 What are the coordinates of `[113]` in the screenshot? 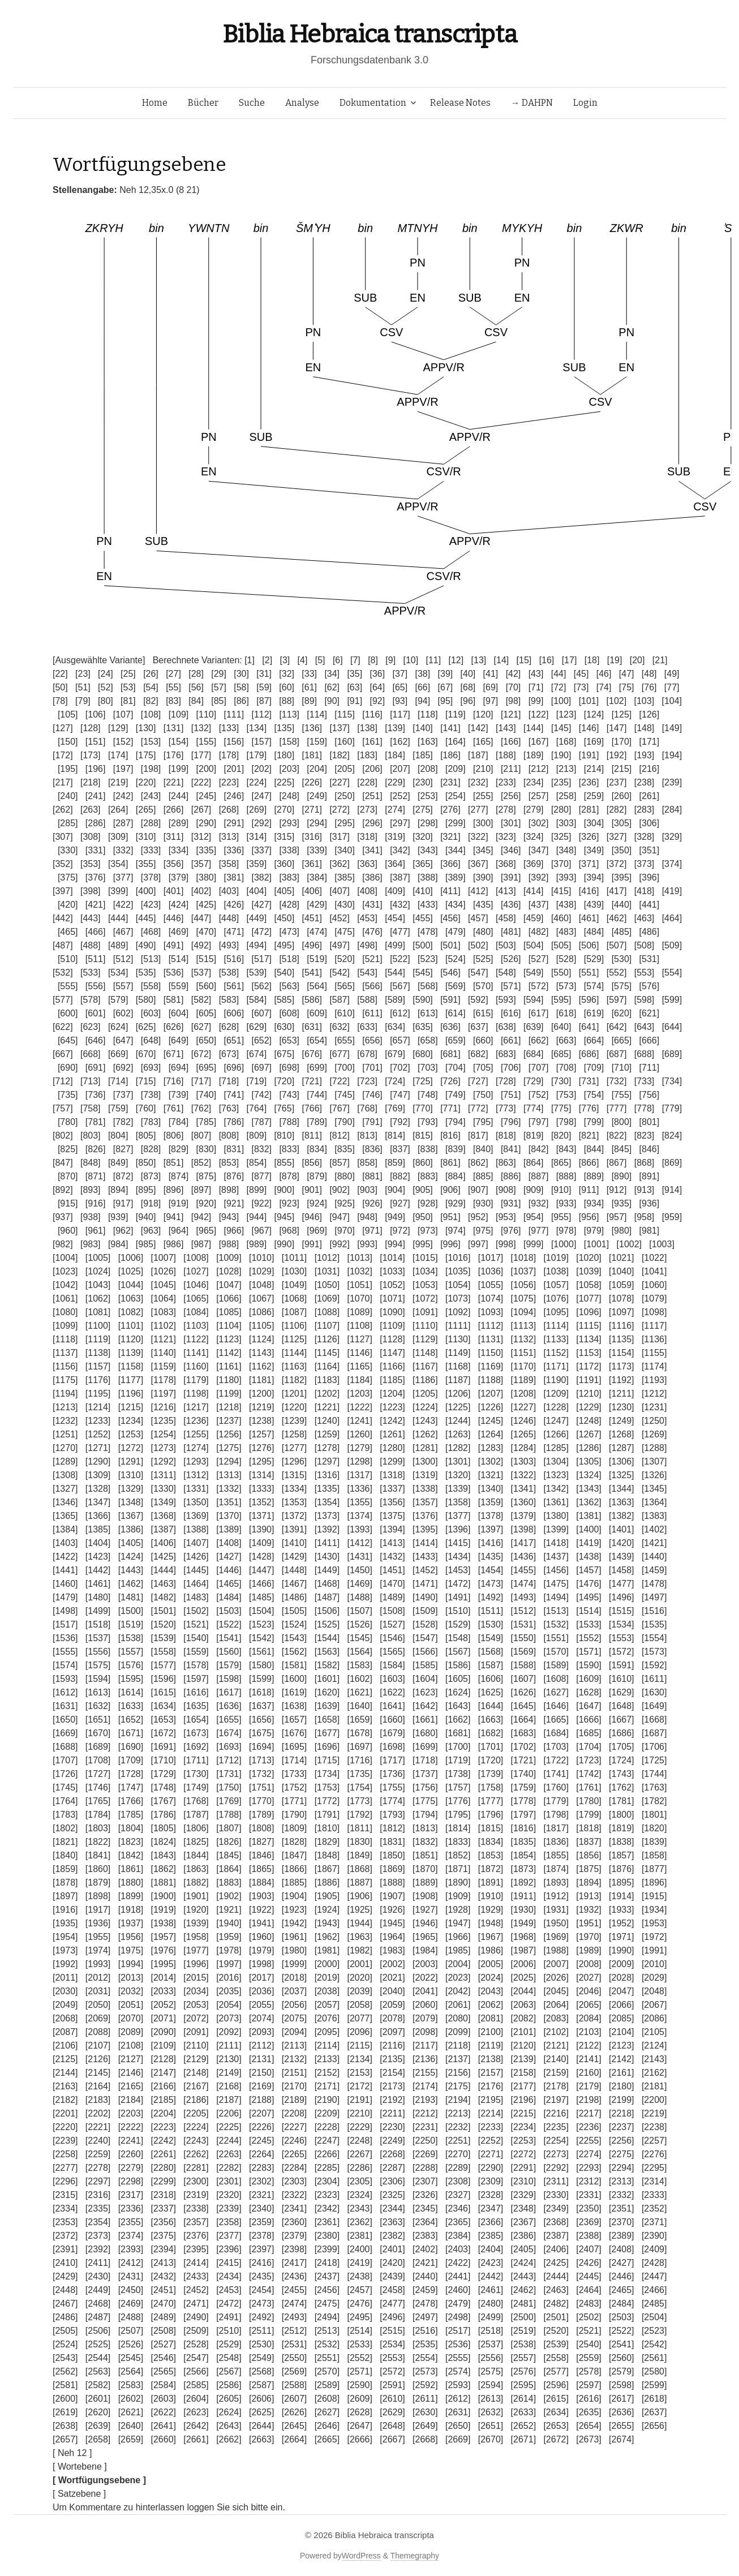 It's located at (289, 714).